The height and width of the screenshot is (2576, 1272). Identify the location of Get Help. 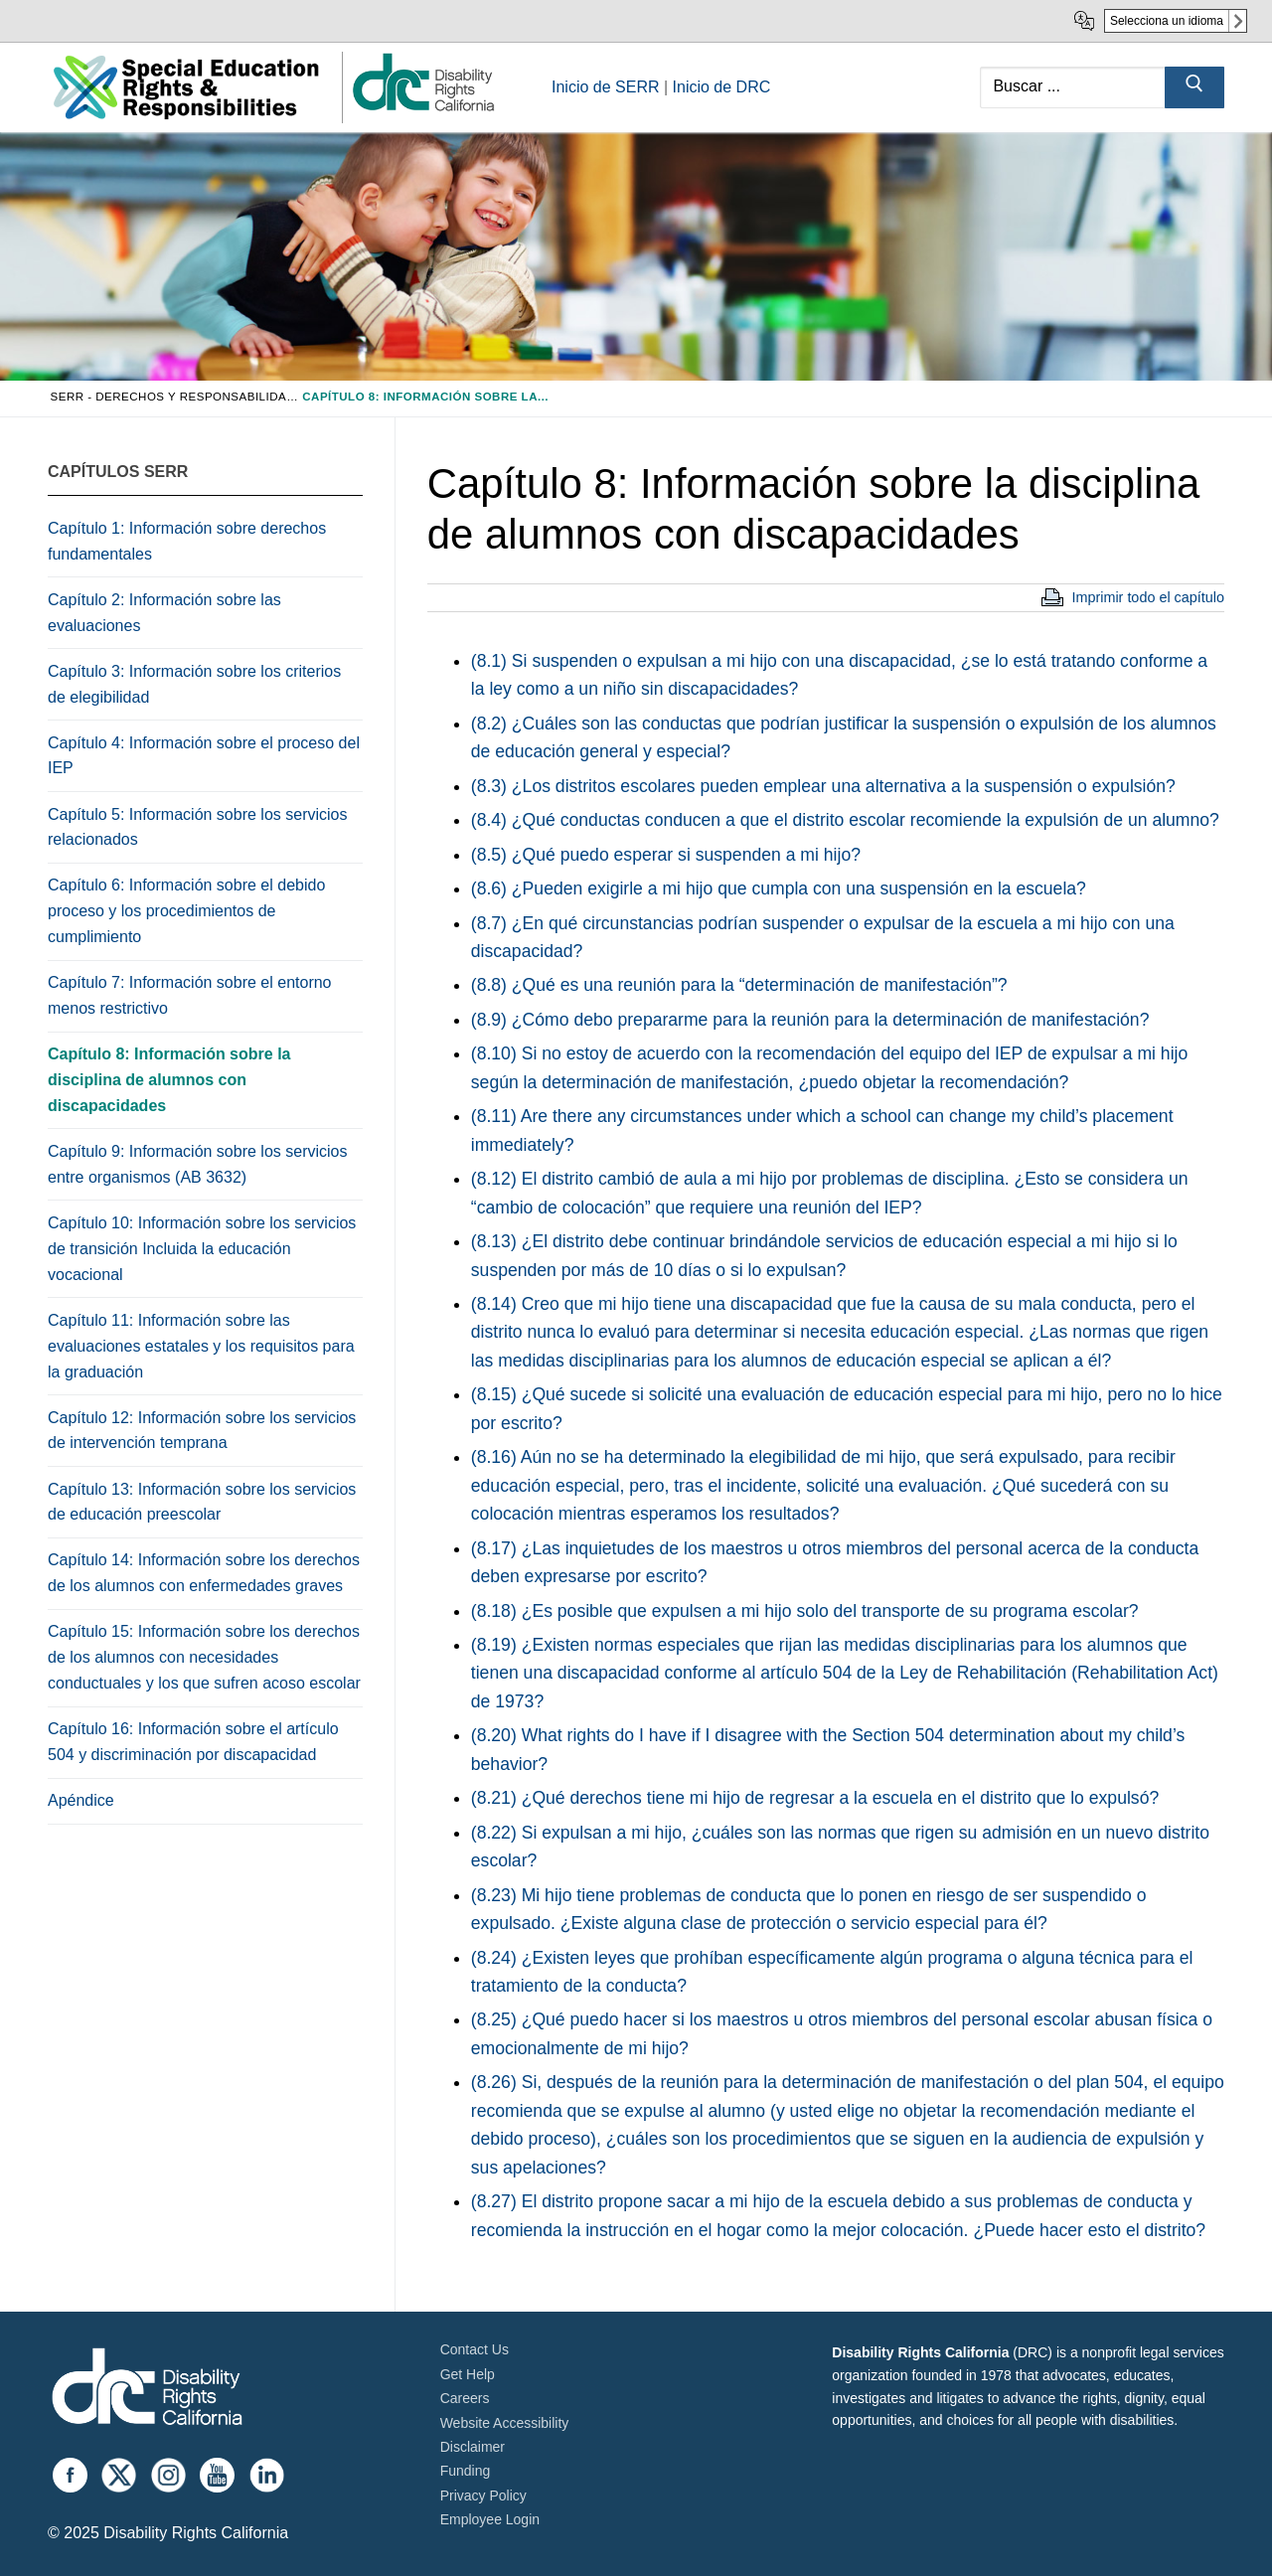
(467, 2374).